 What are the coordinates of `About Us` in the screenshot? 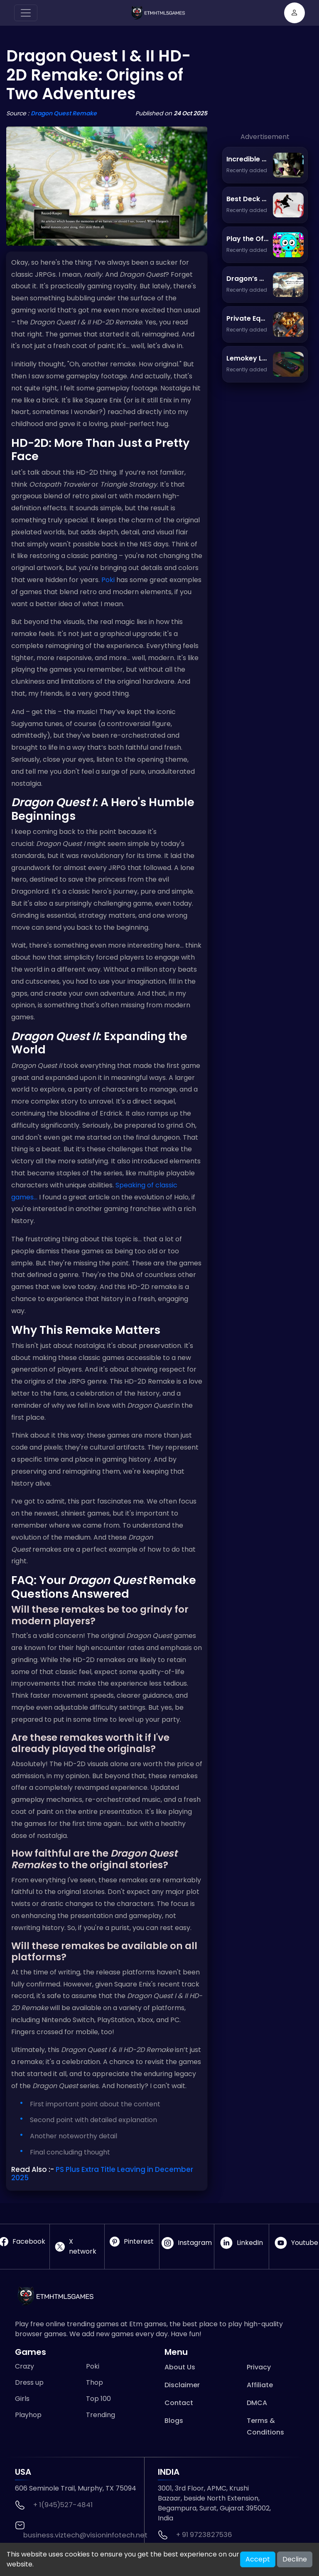 It's located at (179, 2367).